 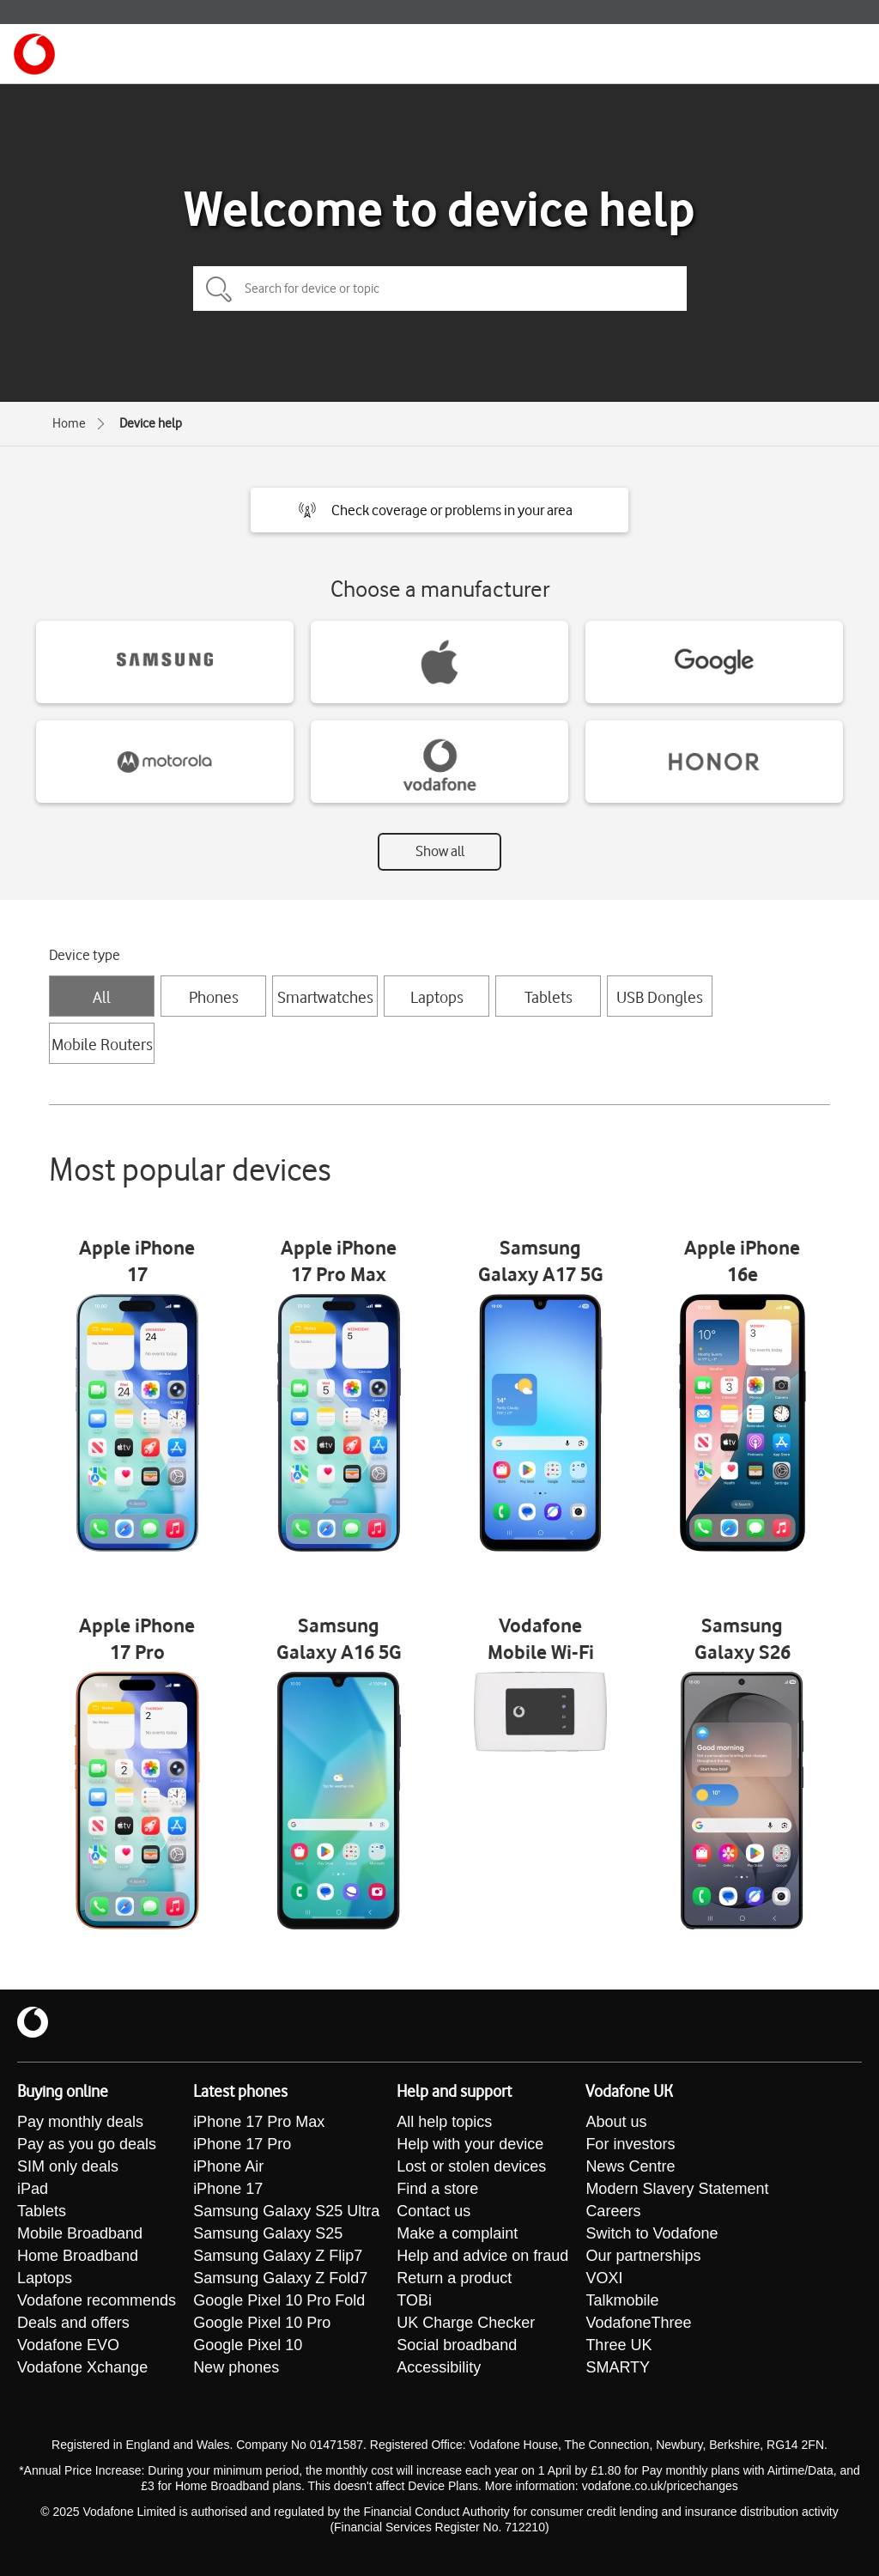 What do you see at coordinates (68, 2345) in the screenshot?
I see `Vodafone EVO` at bounding box center [68, 2345].